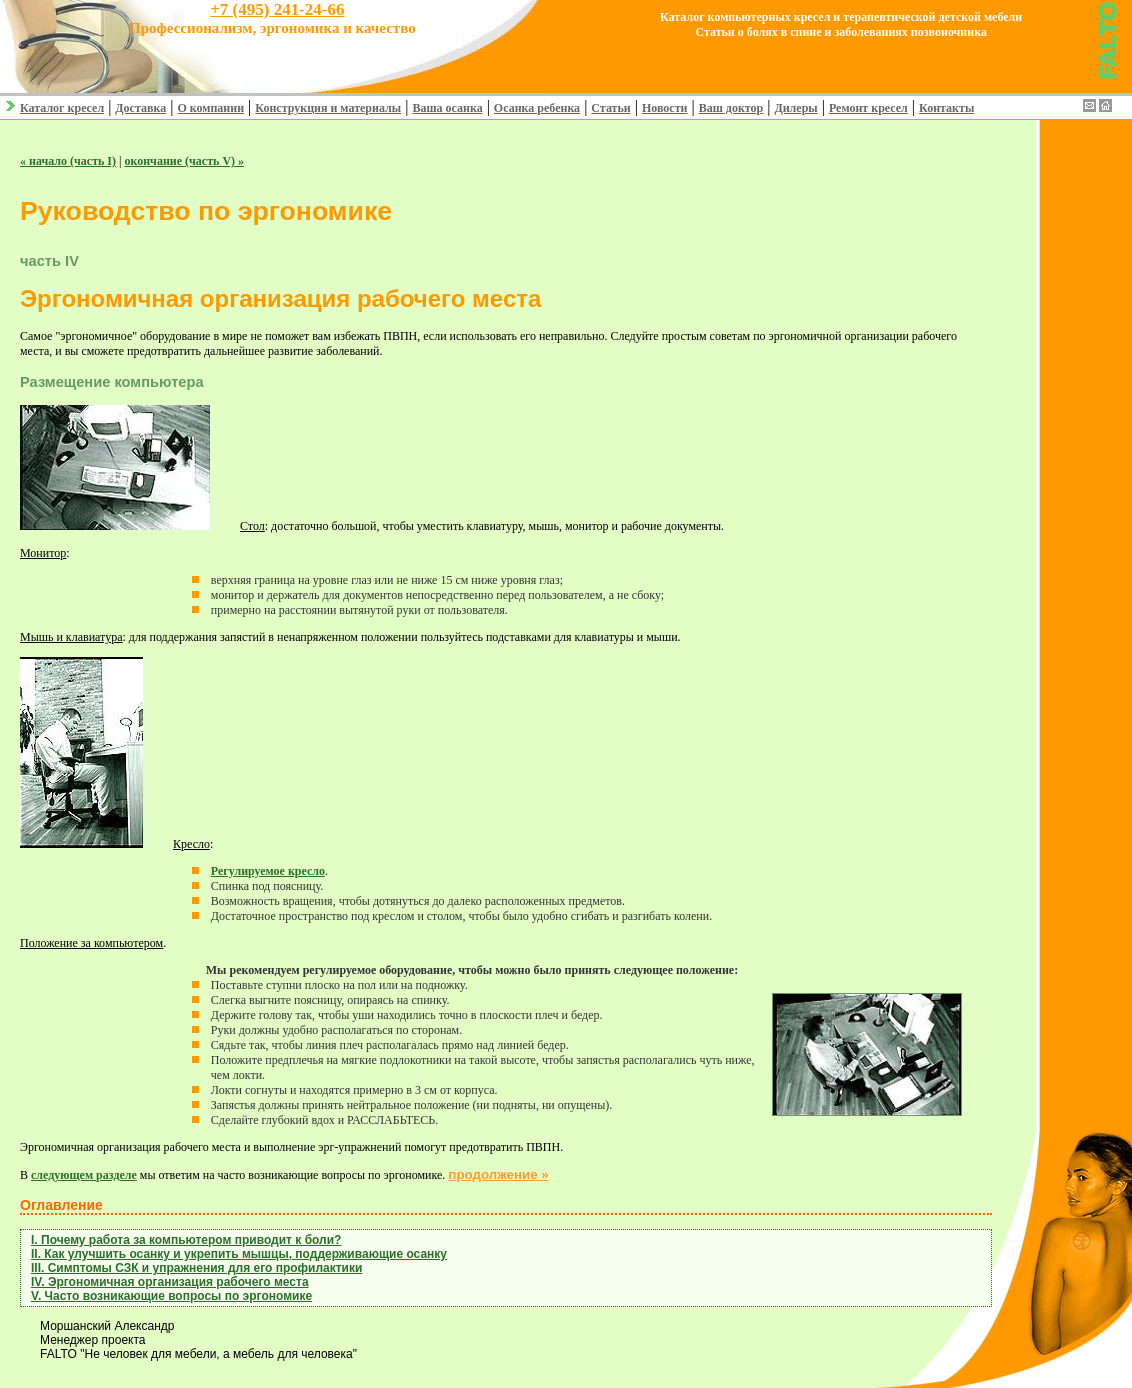 This screenshot has width=1132, height=1388. I want to click on продолжение », so click(498, 1174).